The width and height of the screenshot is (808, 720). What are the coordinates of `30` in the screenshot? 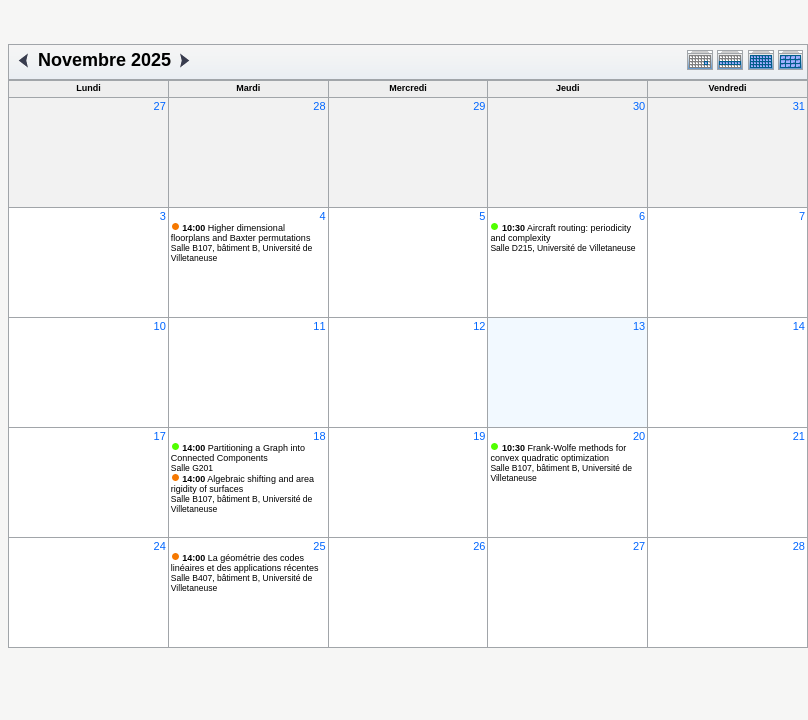 It's located at (639, 106).